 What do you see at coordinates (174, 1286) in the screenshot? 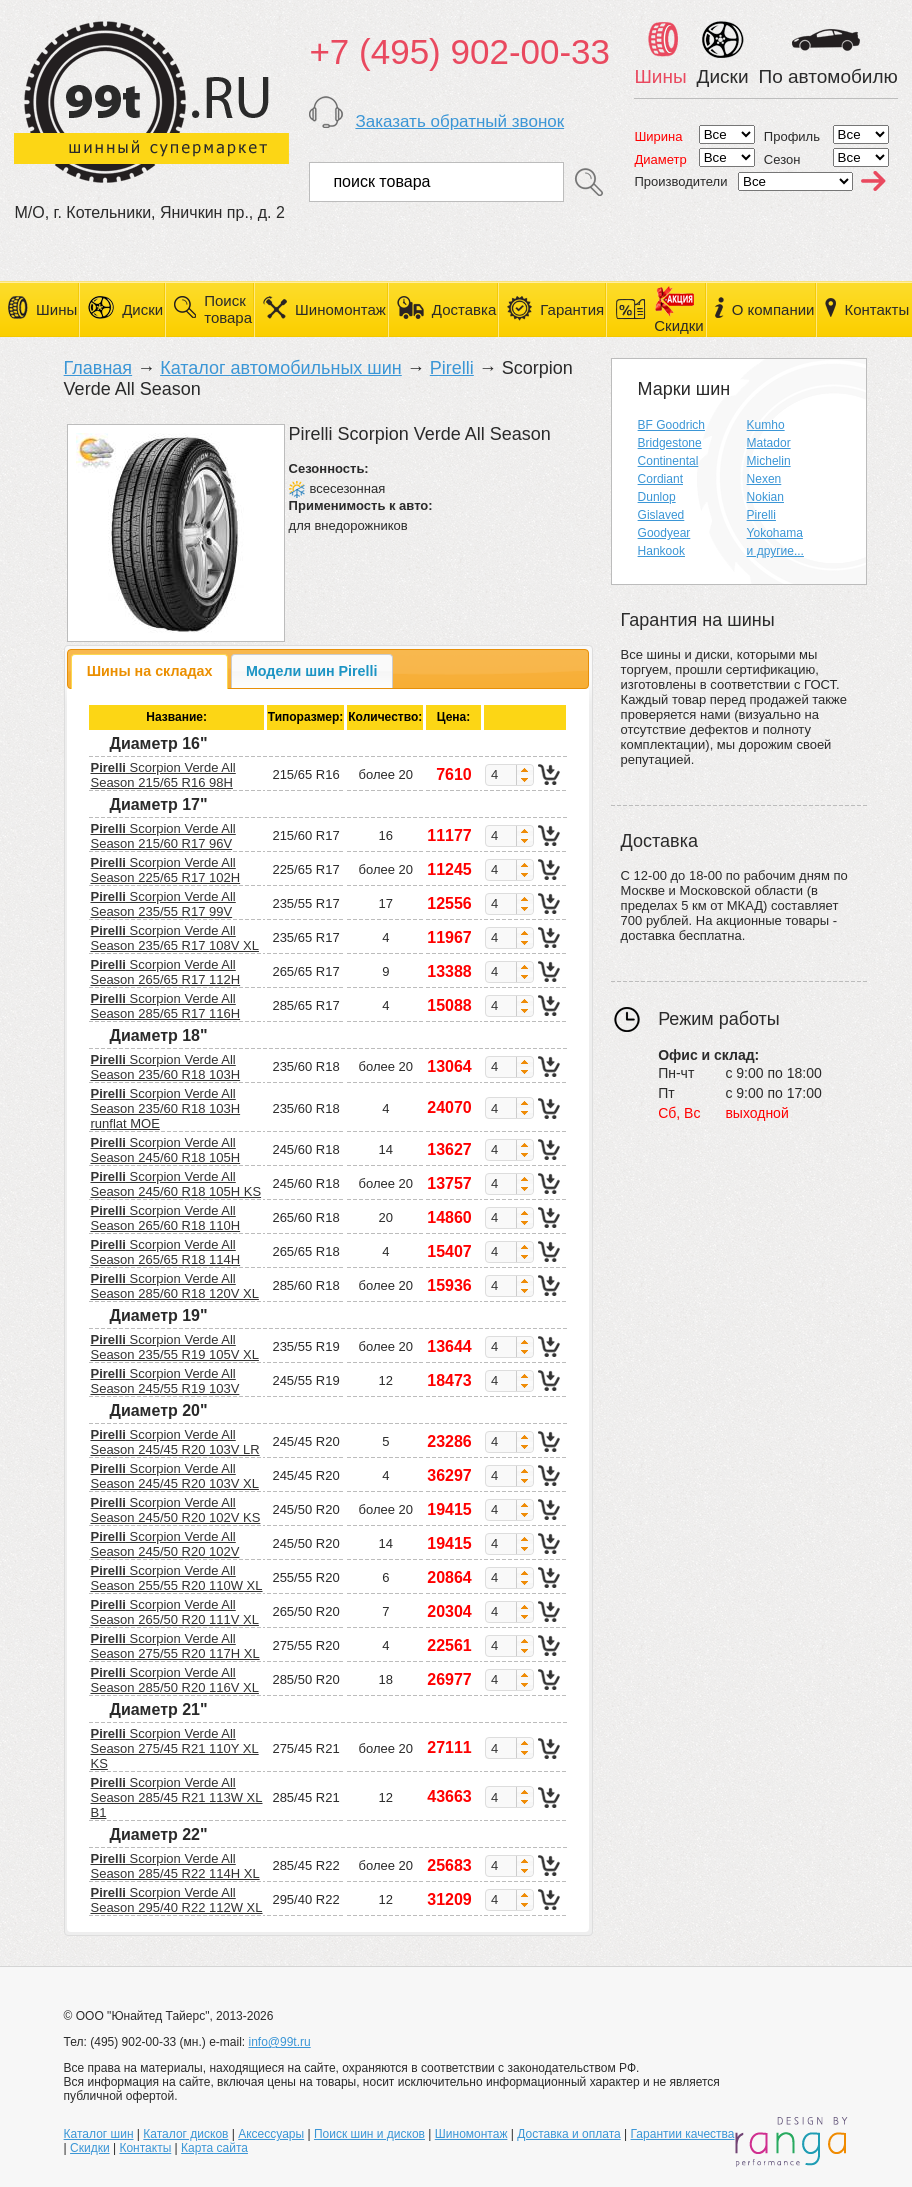
I see `Scorpion Verde All Season 285/60 R18 120V XL` at bounding box center [174, 1286].